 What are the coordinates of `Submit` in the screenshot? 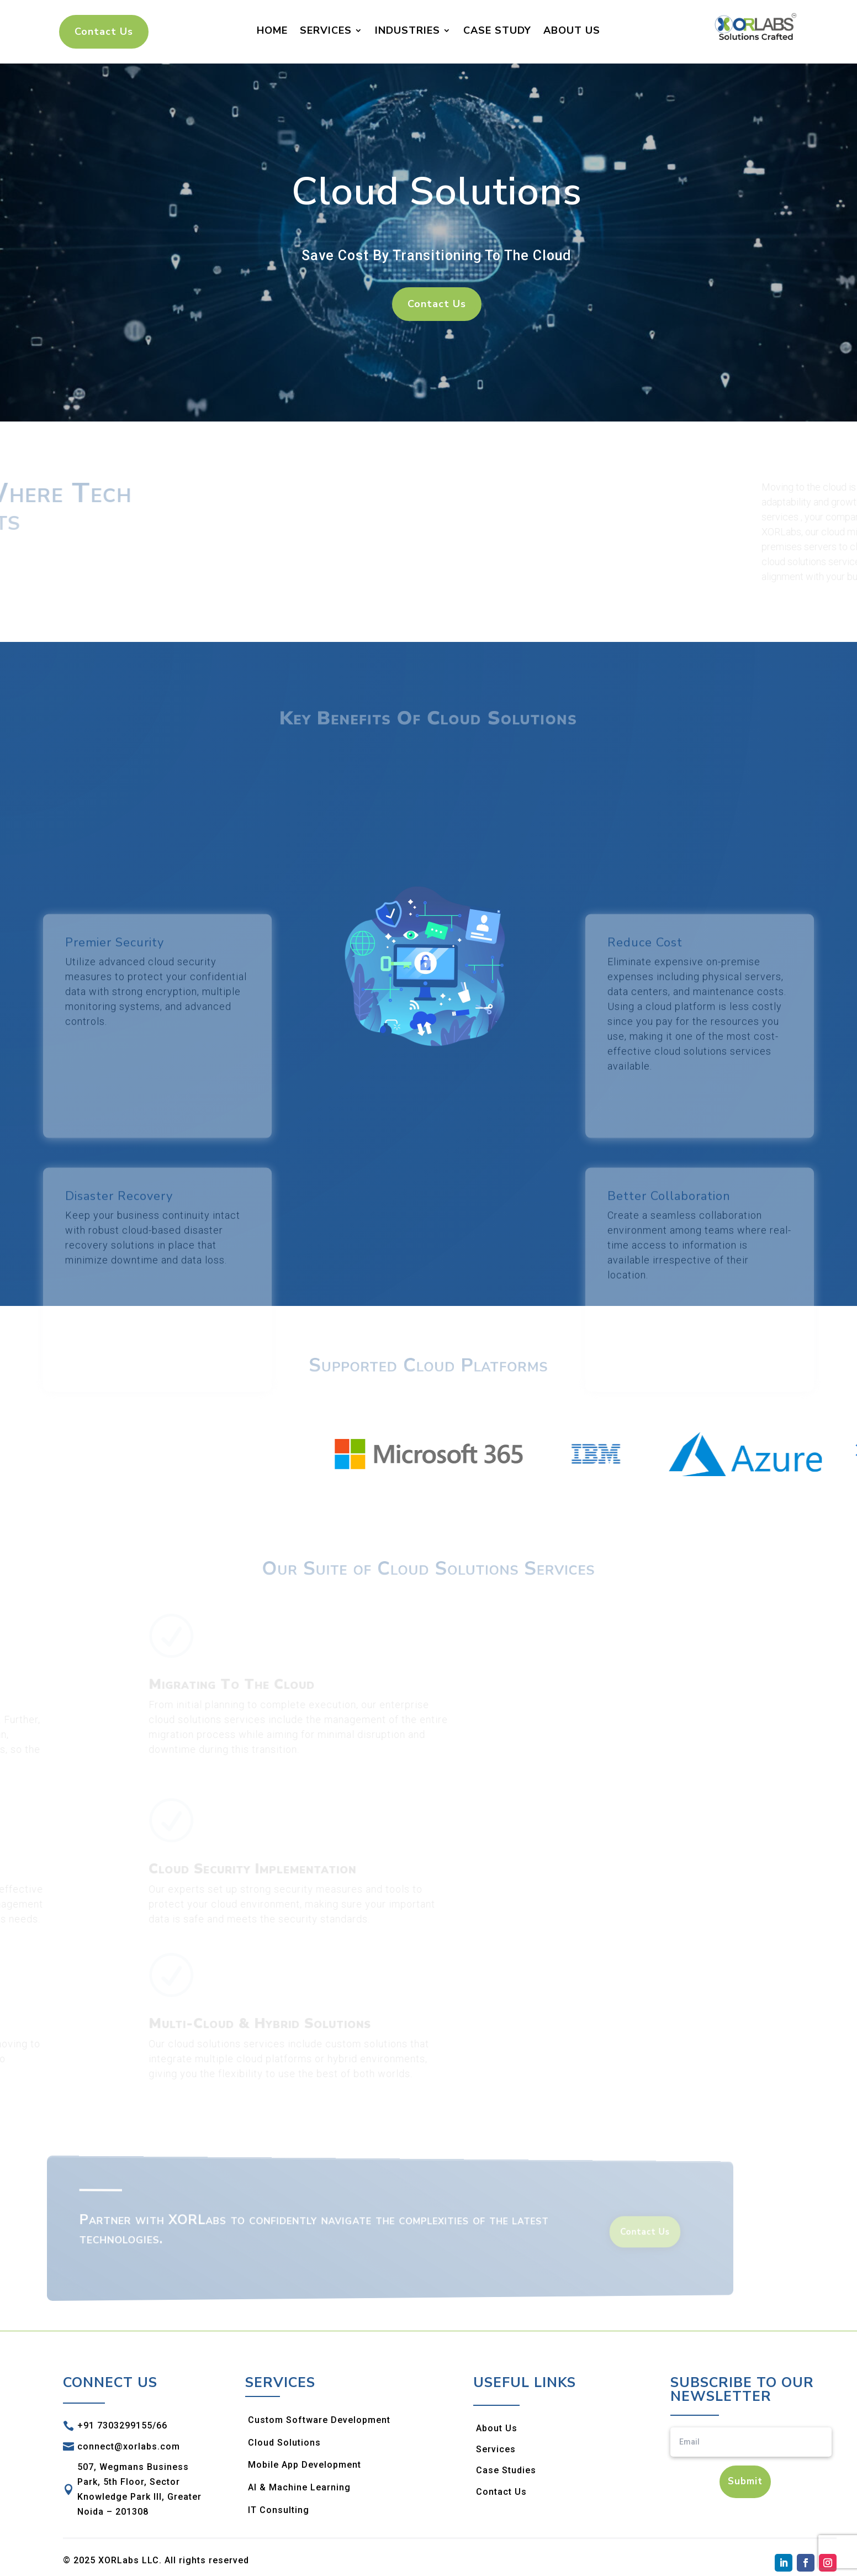 It's located at (745, 2481).